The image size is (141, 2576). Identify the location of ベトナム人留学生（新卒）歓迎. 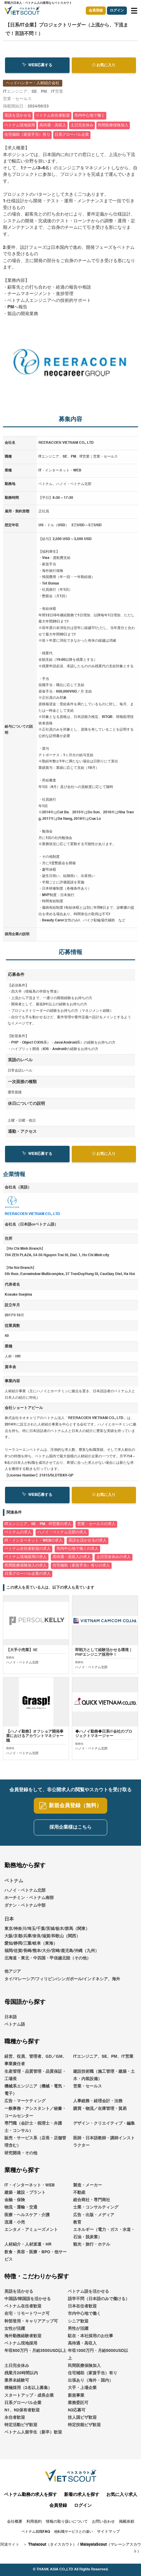
(33, 2437).